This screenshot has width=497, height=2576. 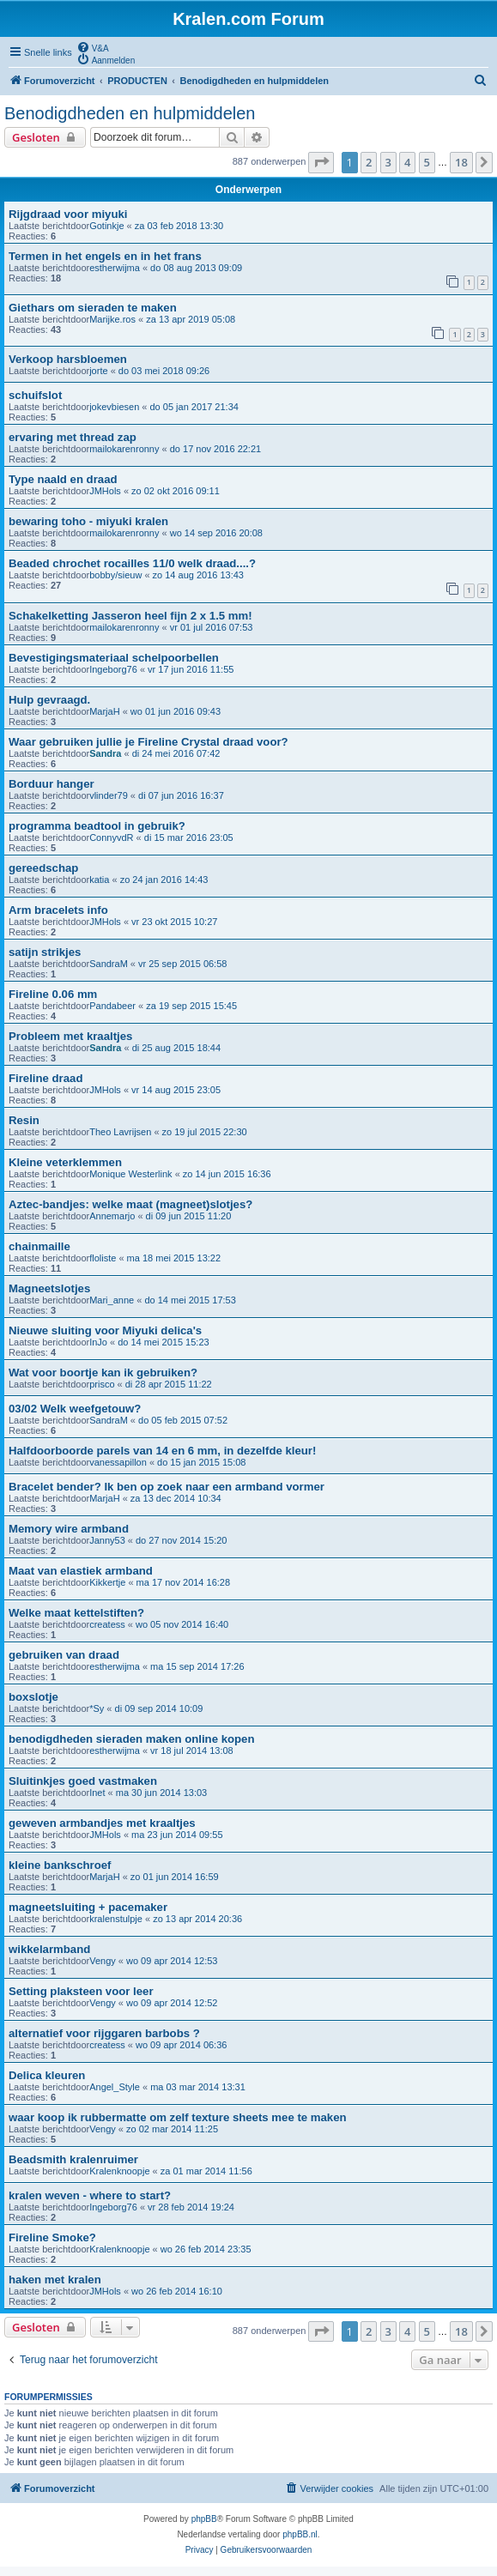 I want to click on za 13 apr 2019 05:08, so click(x=190, y=319).